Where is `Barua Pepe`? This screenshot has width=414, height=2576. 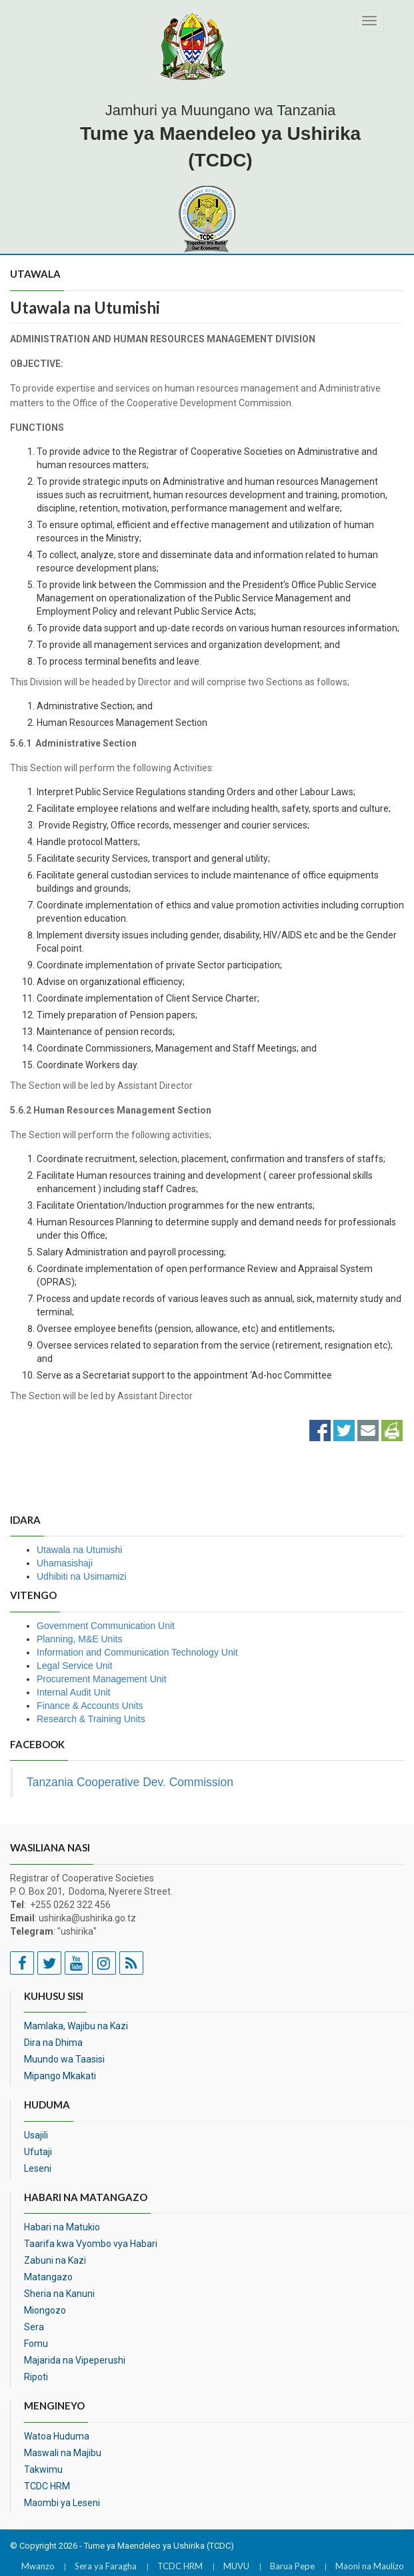 Barua Pepe is located at coordinates (292, 2566).